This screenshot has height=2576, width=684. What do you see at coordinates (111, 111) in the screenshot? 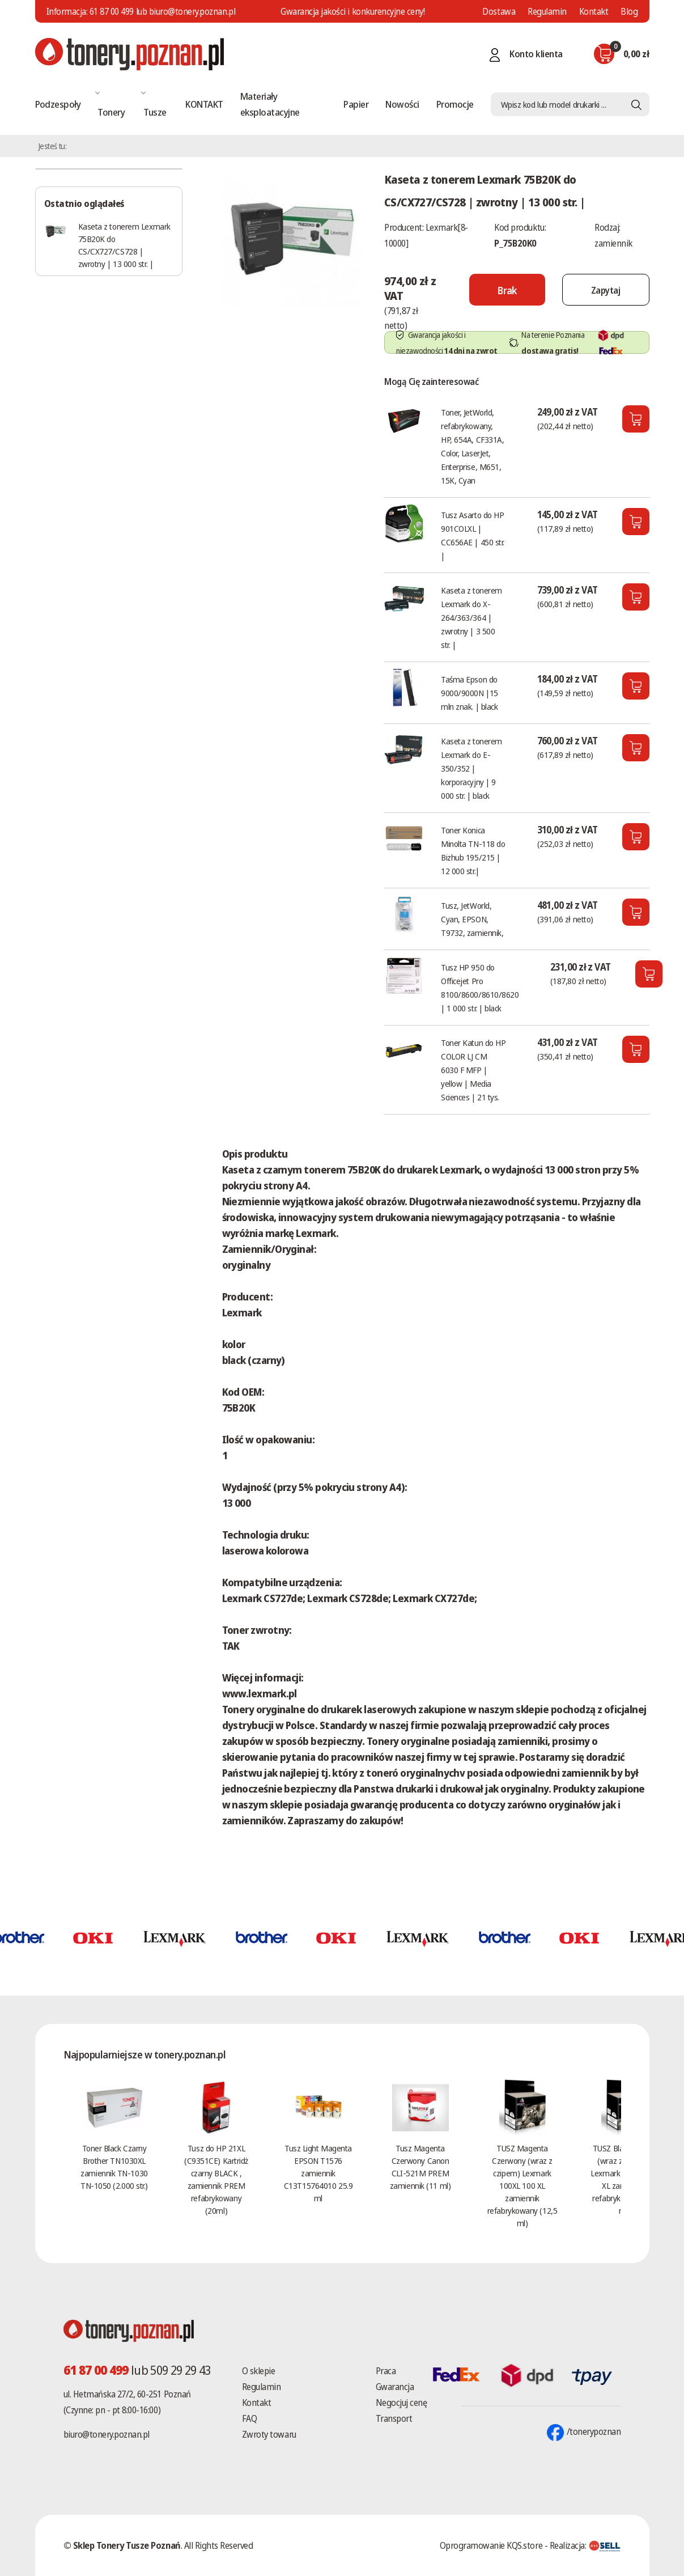
I see `Tonery` at bounding box center [111, 111].